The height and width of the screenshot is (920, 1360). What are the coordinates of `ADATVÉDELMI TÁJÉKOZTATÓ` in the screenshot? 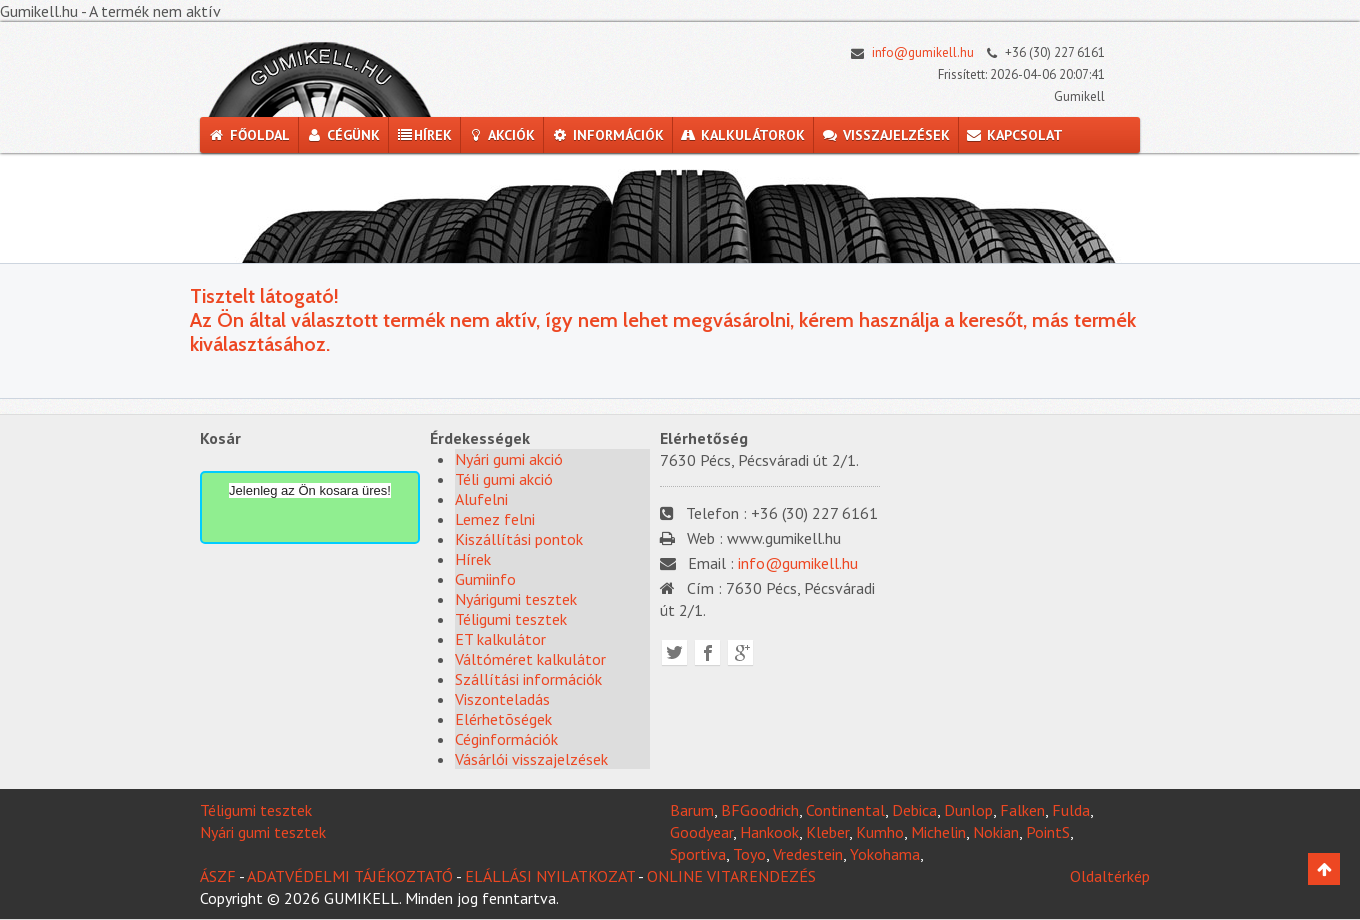 It's located at (350, 876).